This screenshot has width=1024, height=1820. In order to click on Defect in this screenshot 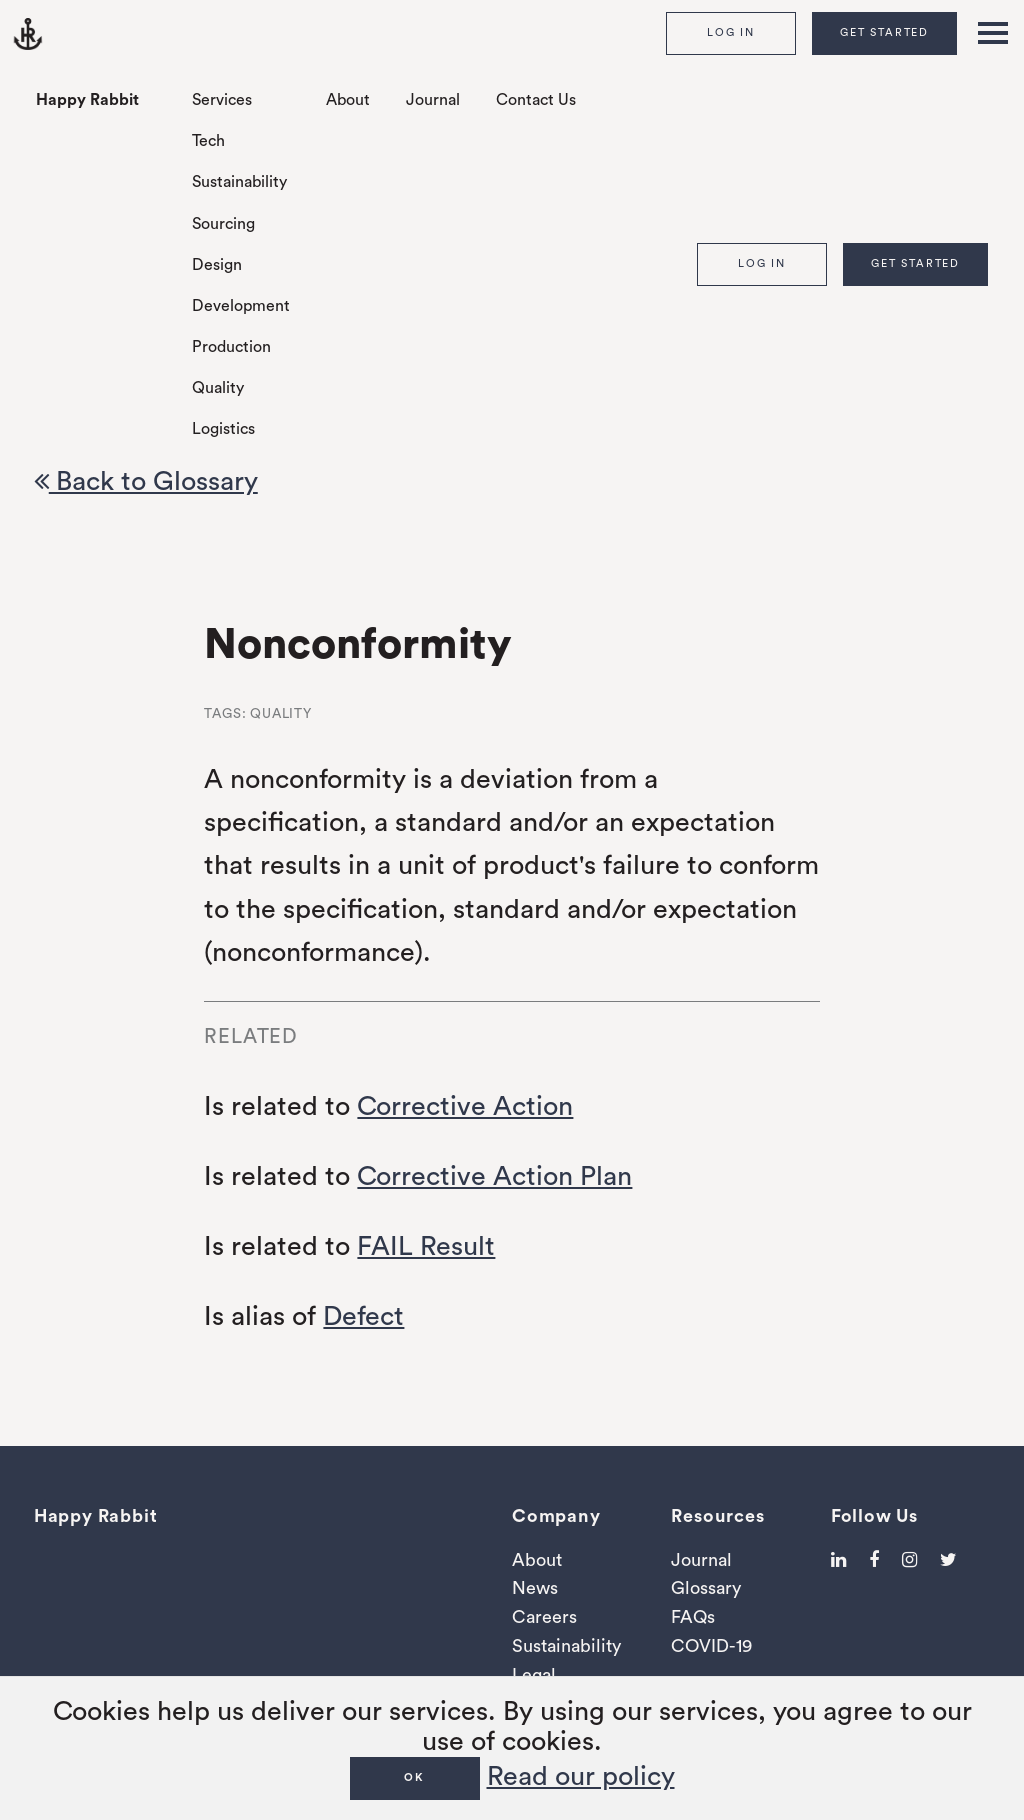, I will do `click(363, 1316)`.